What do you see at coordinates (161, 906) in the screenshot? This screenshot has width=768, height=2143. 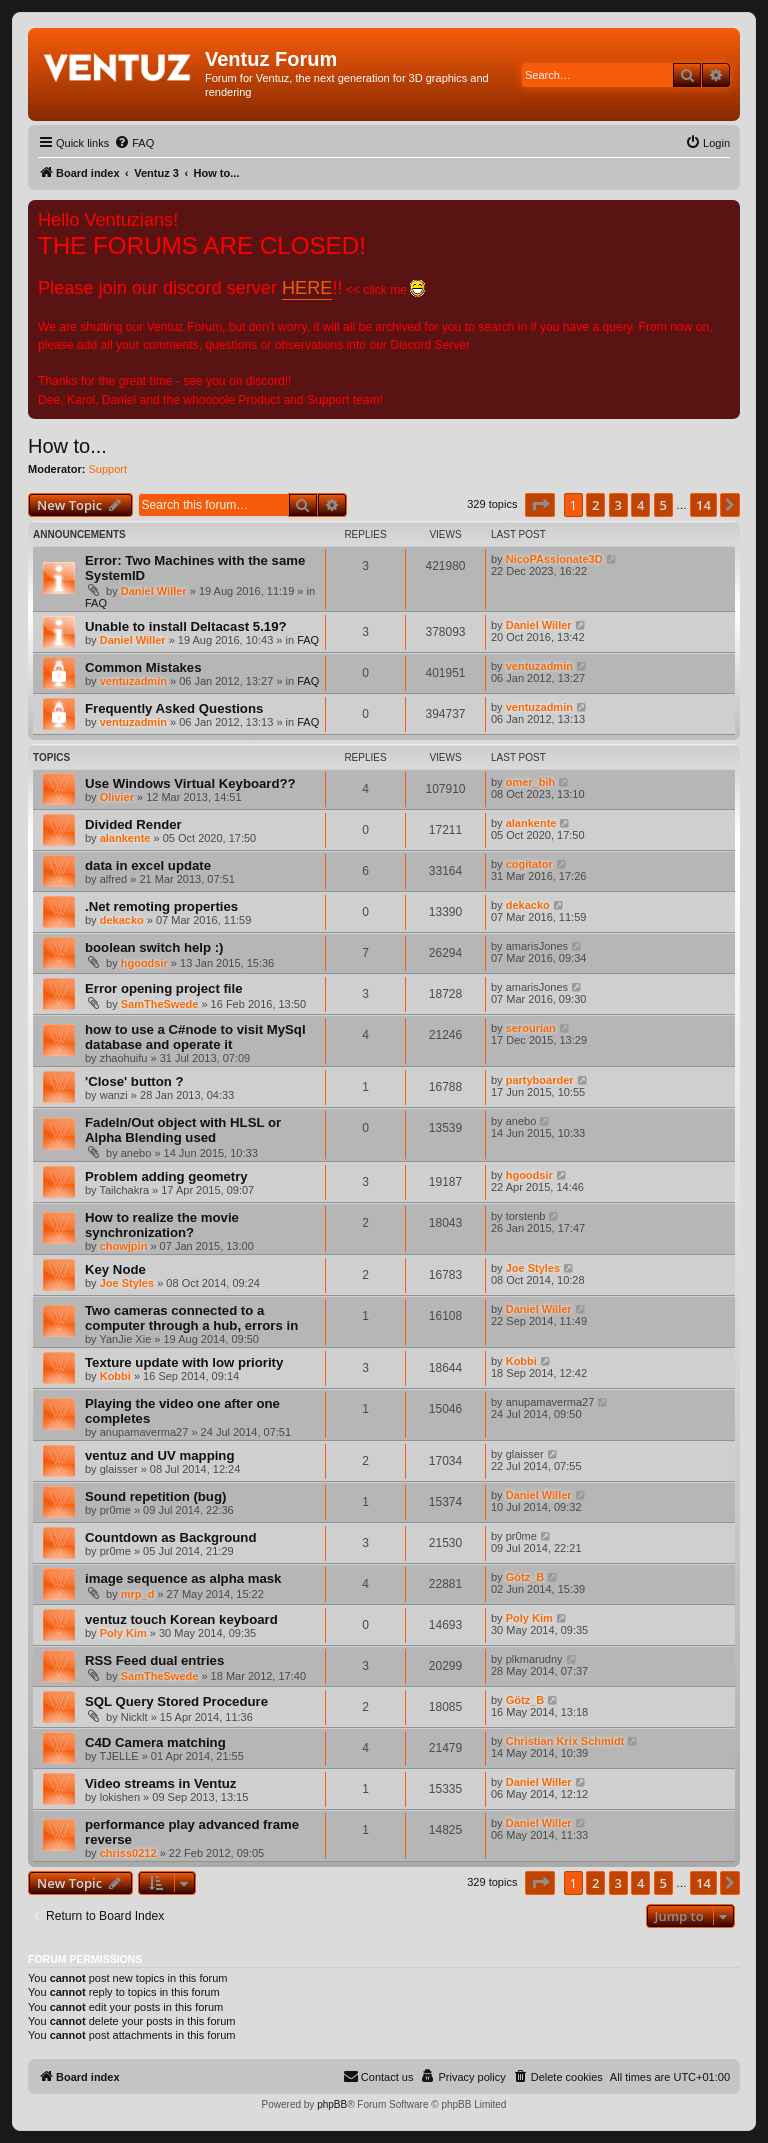 I see `.Net remoting properties` at bounding box center [161, 906].